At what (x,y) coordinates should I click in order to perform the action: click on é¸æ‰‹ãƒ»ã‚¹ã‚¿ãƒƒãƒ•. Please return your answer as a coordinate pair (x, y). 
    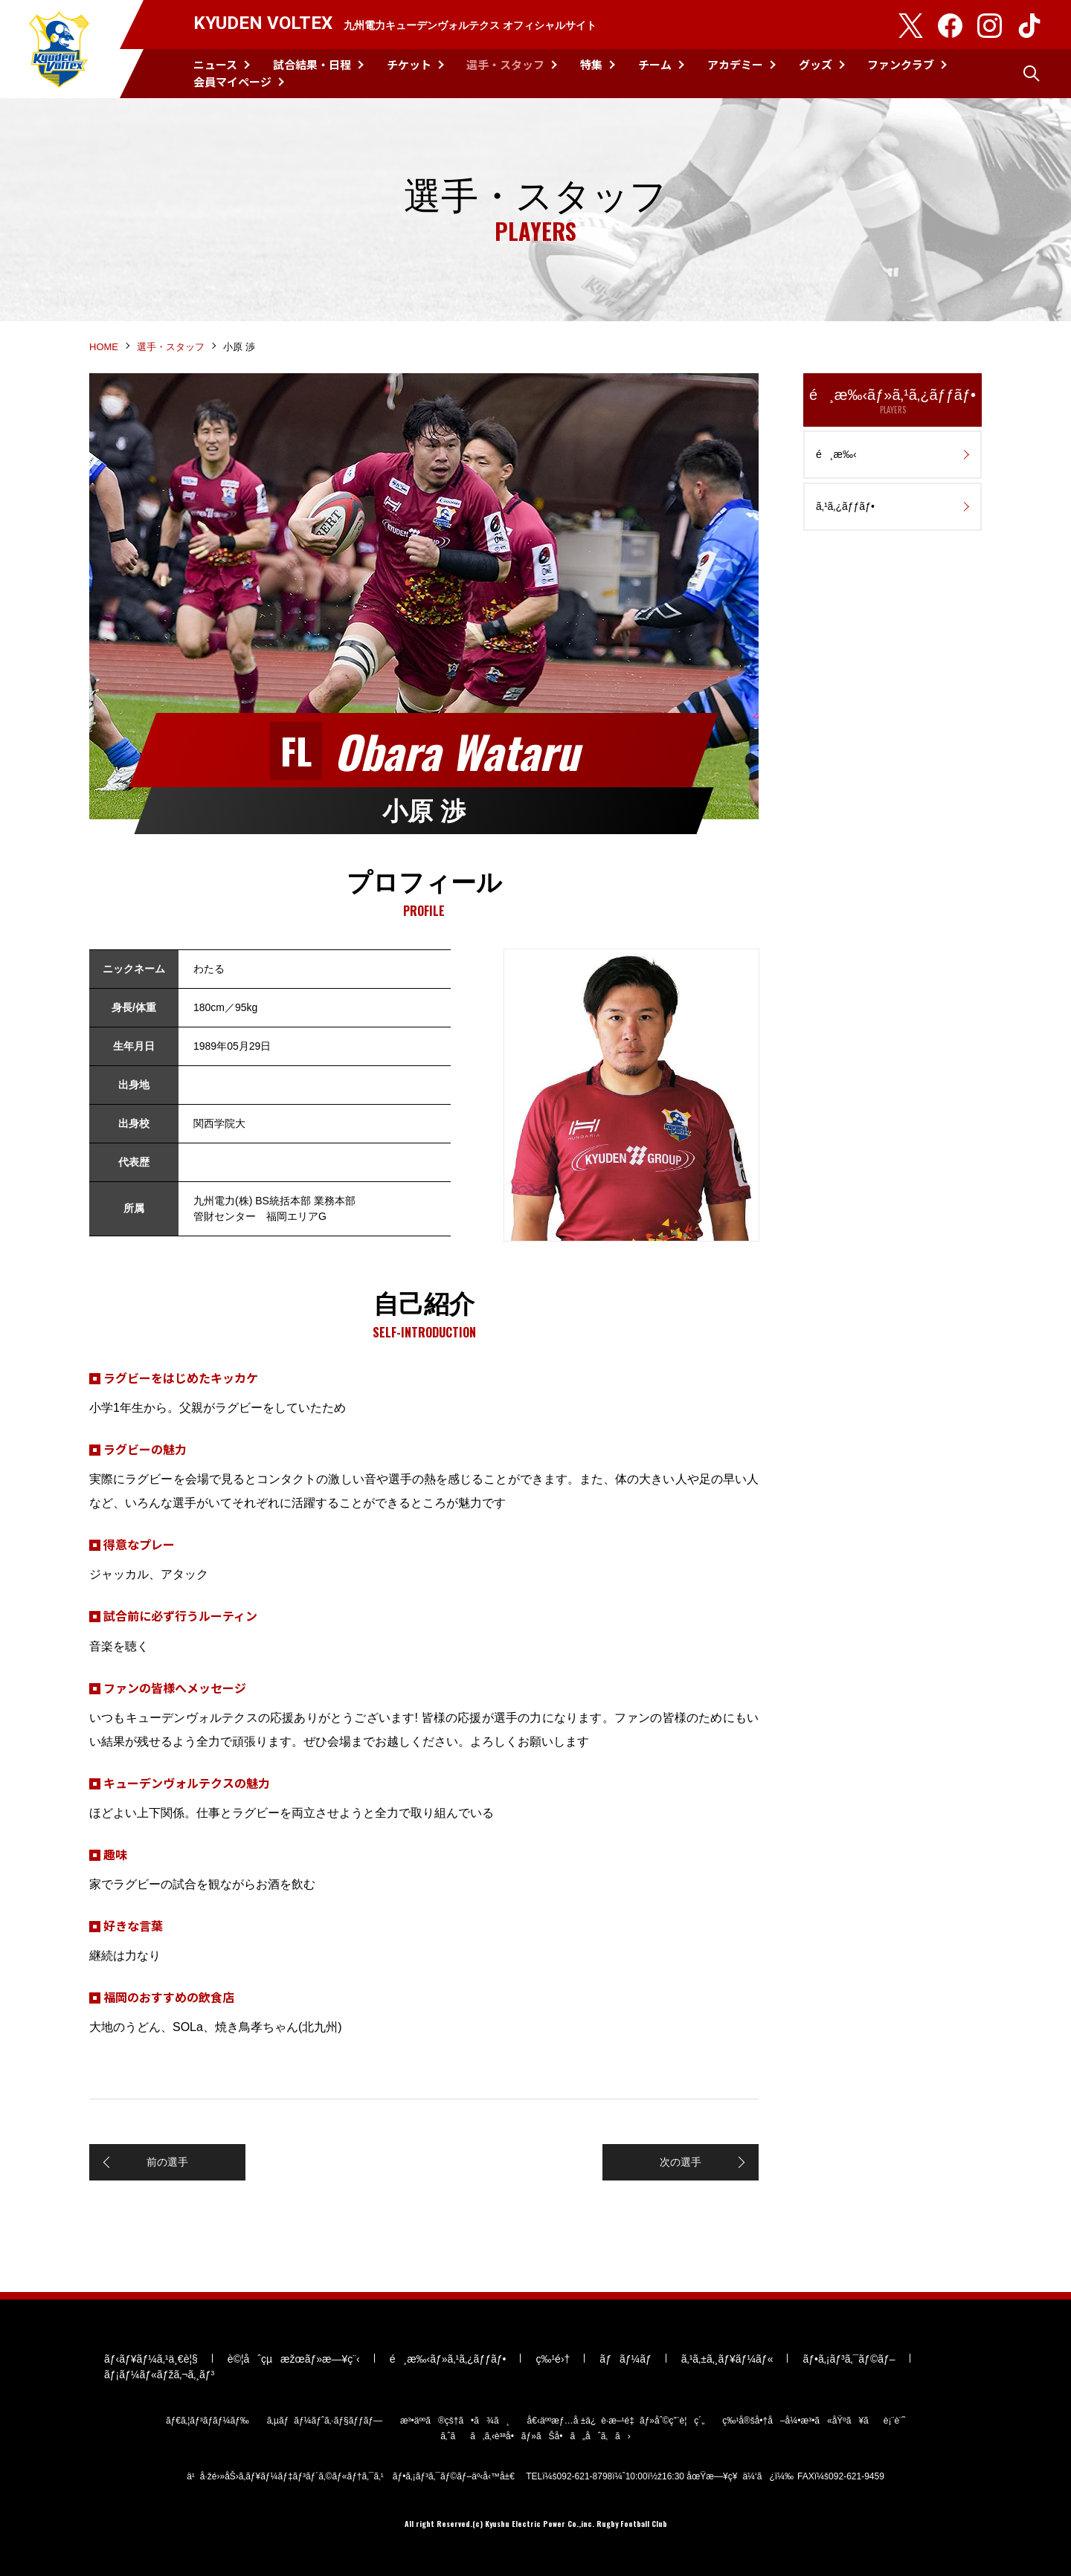
    Looking at the image, I should click on (892, 401).